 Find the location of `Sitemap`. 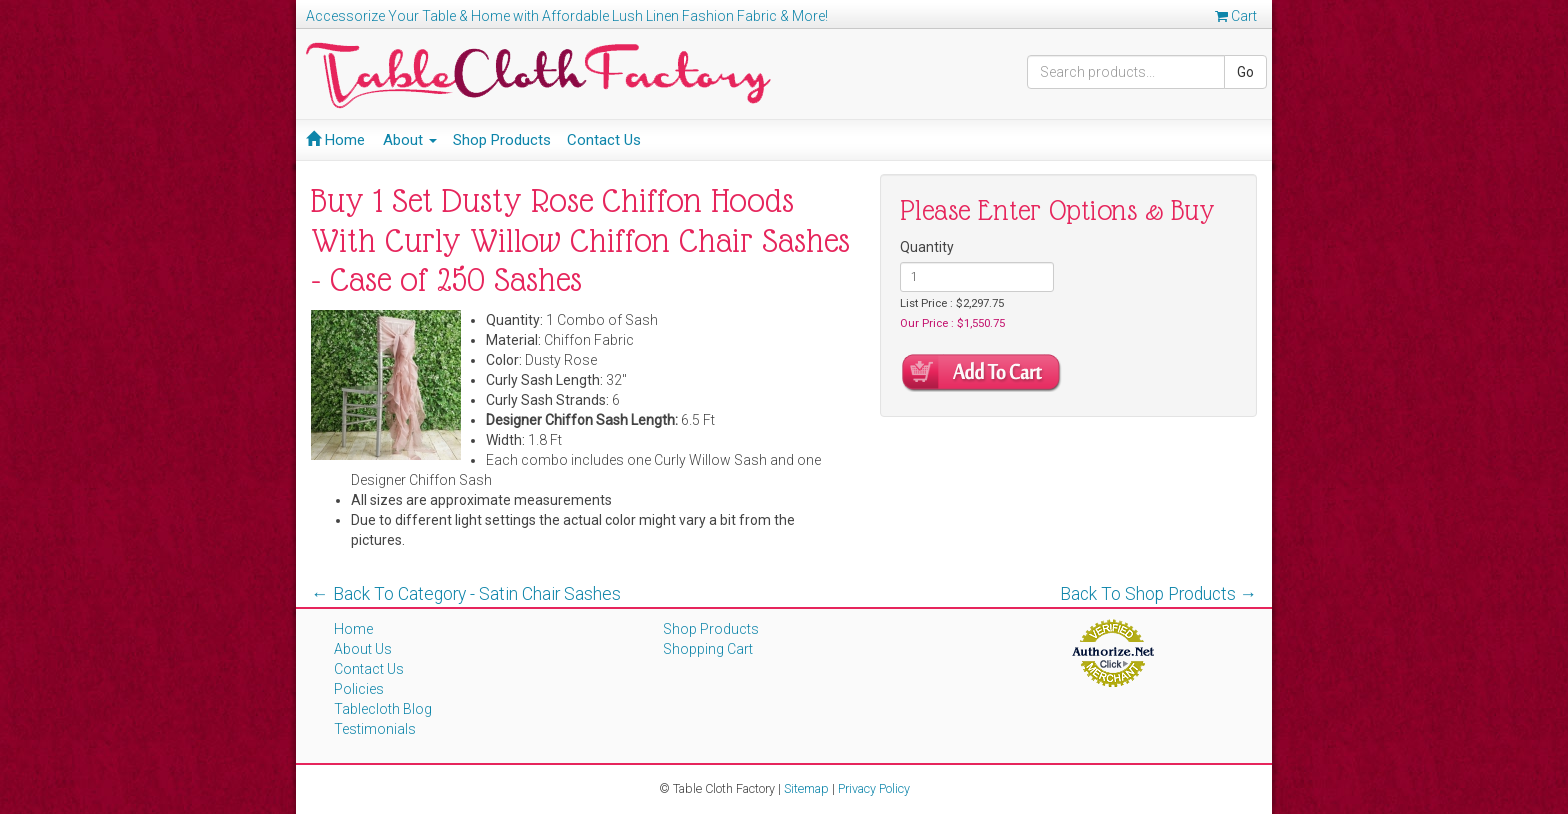

Sitemap is located at coordinates (806, 788).